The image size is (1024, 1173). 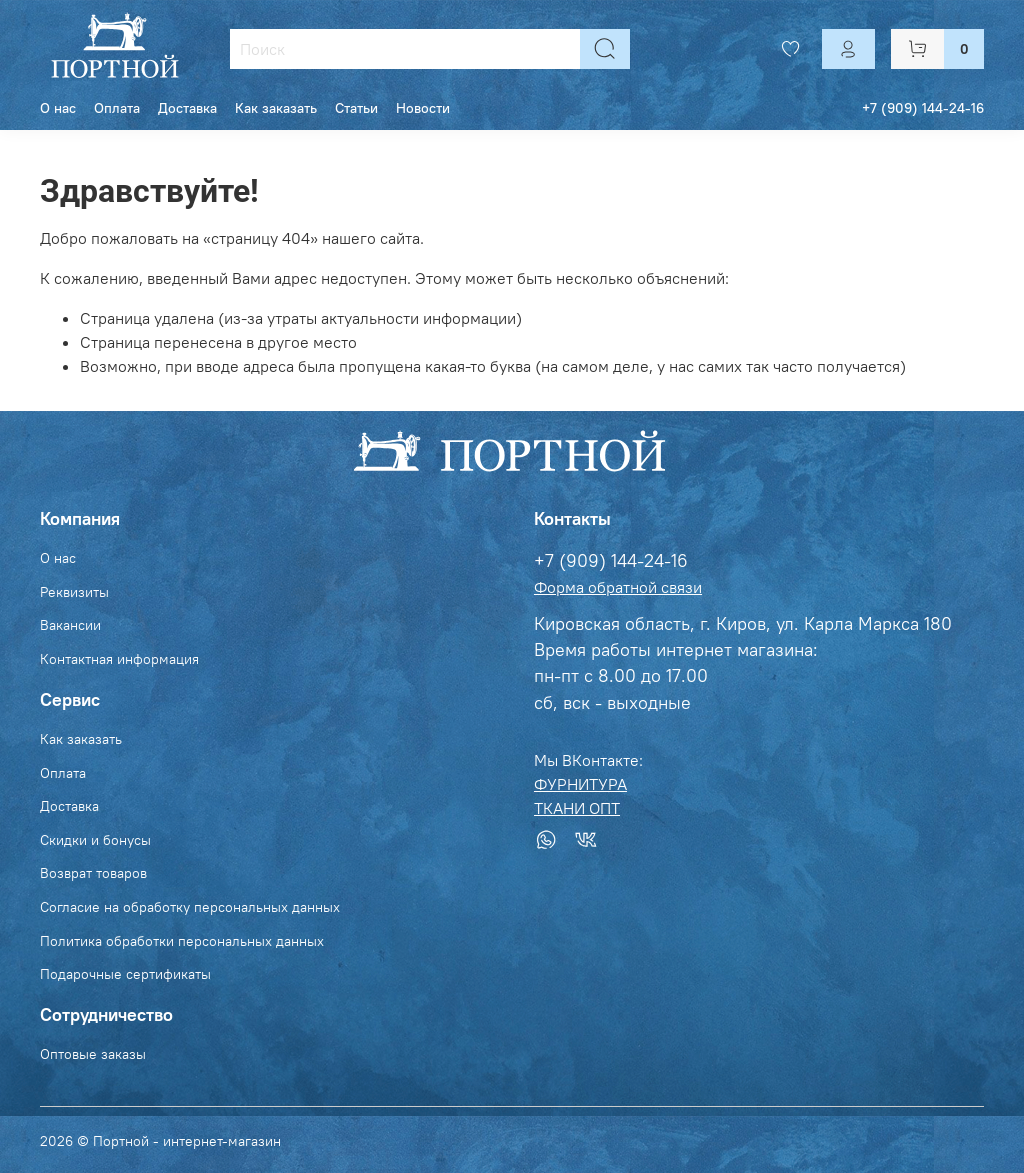 What do you see at coordinates (276, 108) in the screenshot?
I see `Как заказать` at bounding box center [276, 108].